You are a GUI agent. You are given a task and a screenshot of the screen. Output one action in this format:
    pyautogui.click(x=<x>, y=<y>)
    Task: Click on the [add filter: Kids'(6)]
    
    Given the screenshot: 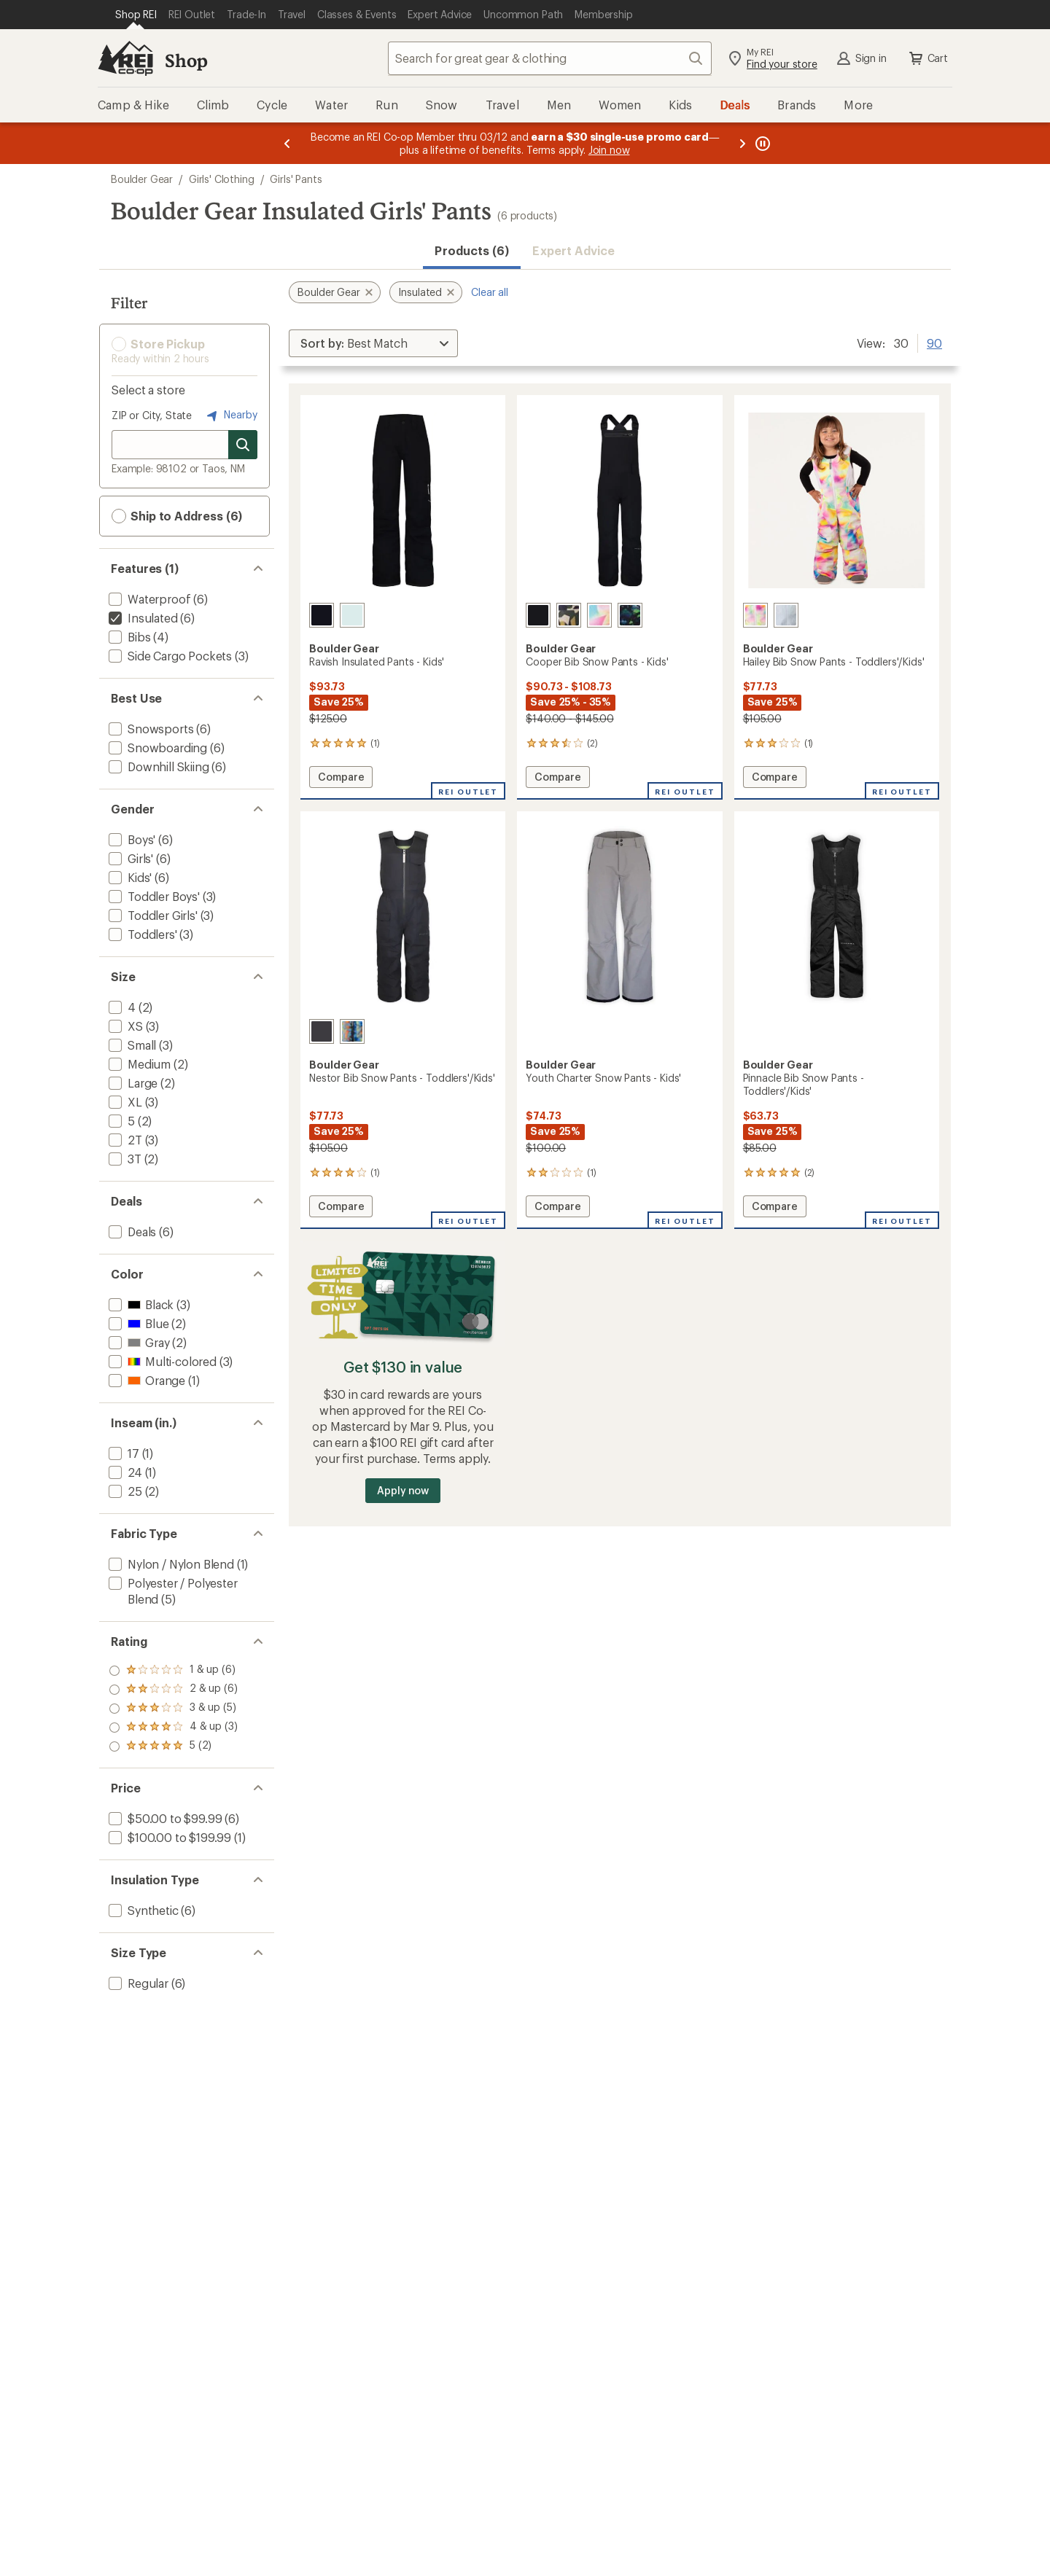 What is the action you would take?
    pyautogui.click(x=129, y=877)
    